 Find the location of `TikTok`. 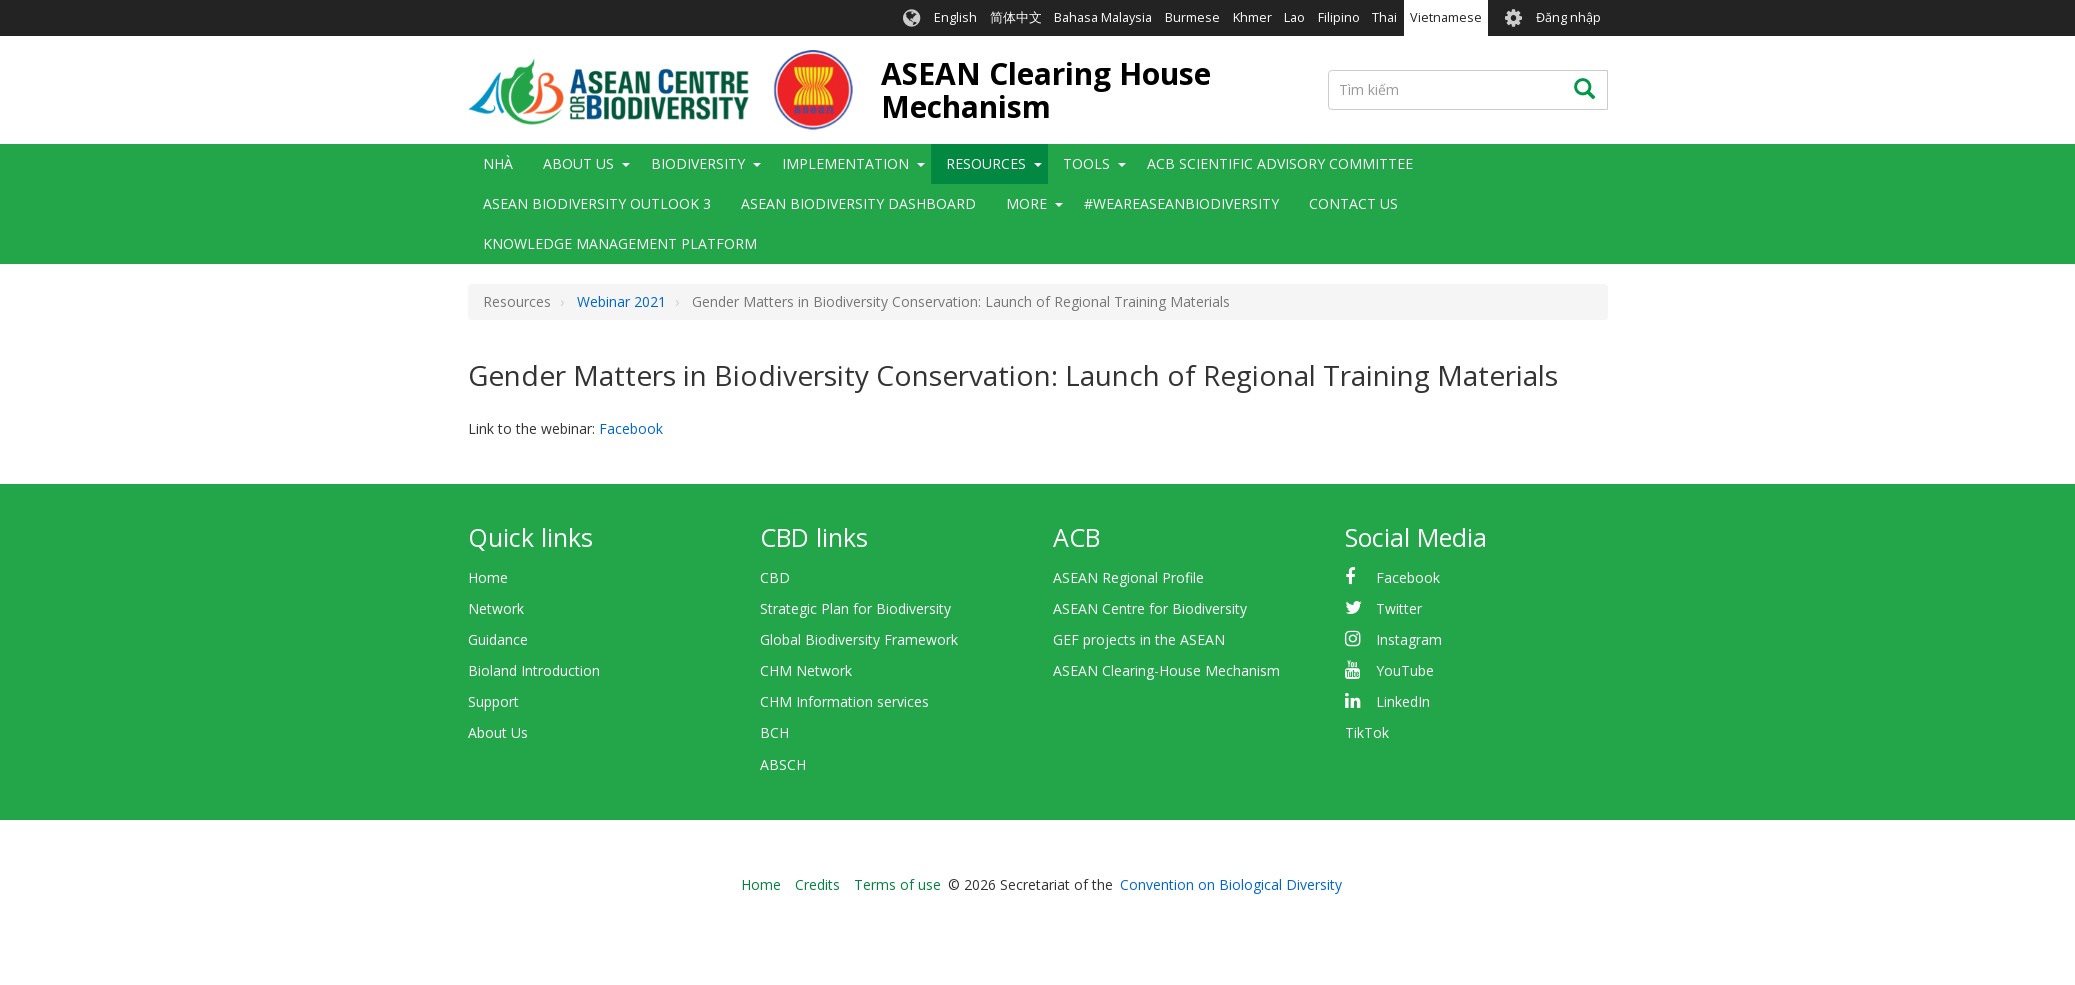

TikTok is located at coordinates (1367, 732).